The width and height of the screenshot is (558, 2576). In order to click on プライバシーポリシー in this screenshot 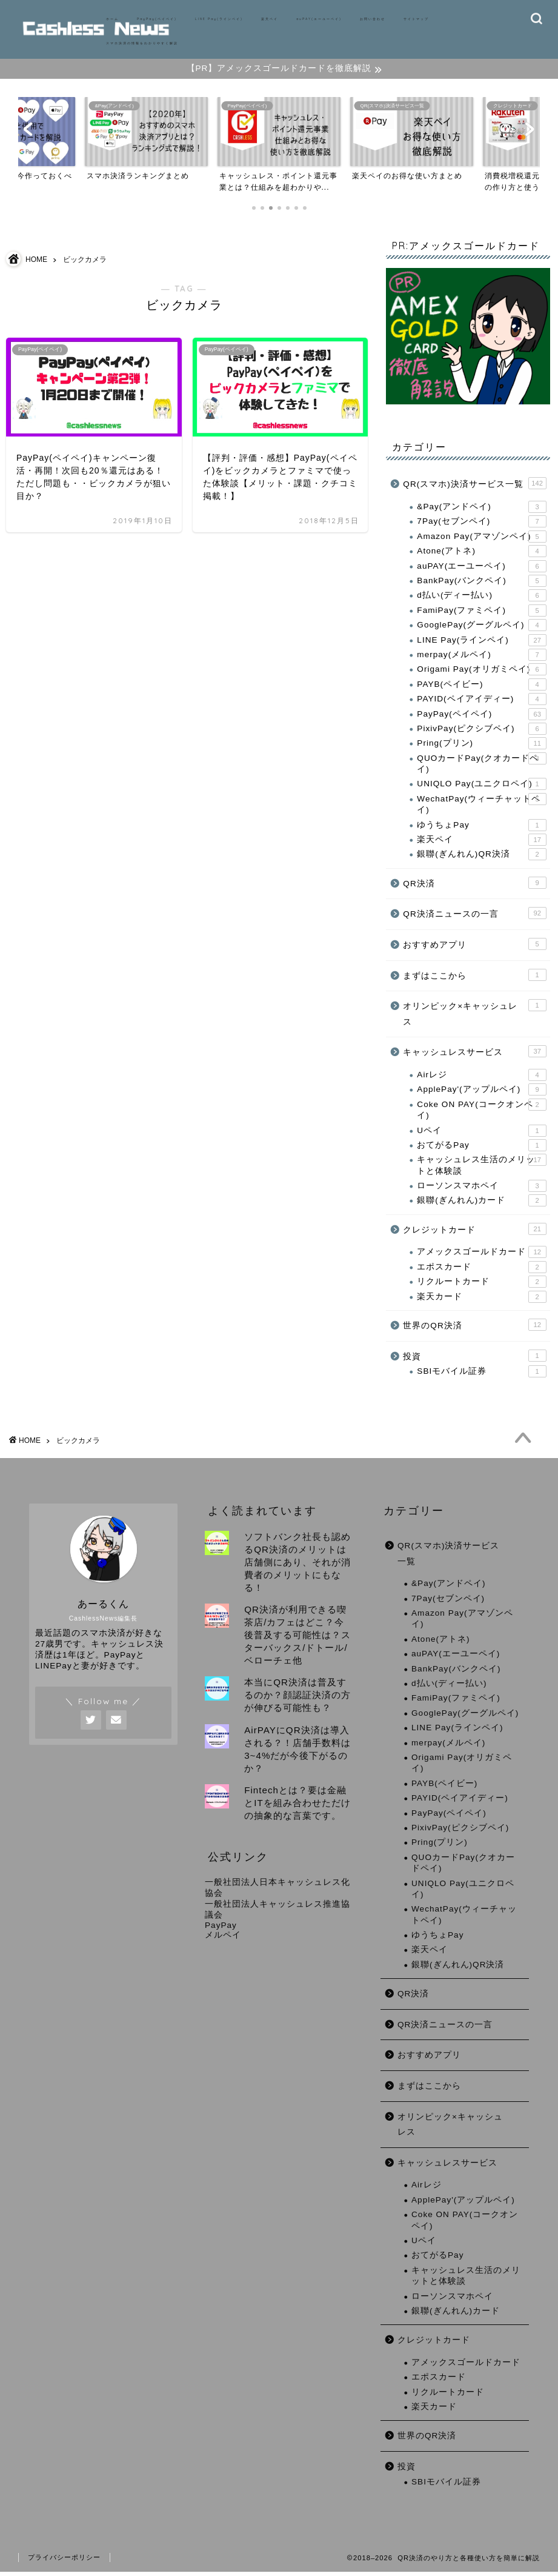, I will do `click(64, 2561)`.